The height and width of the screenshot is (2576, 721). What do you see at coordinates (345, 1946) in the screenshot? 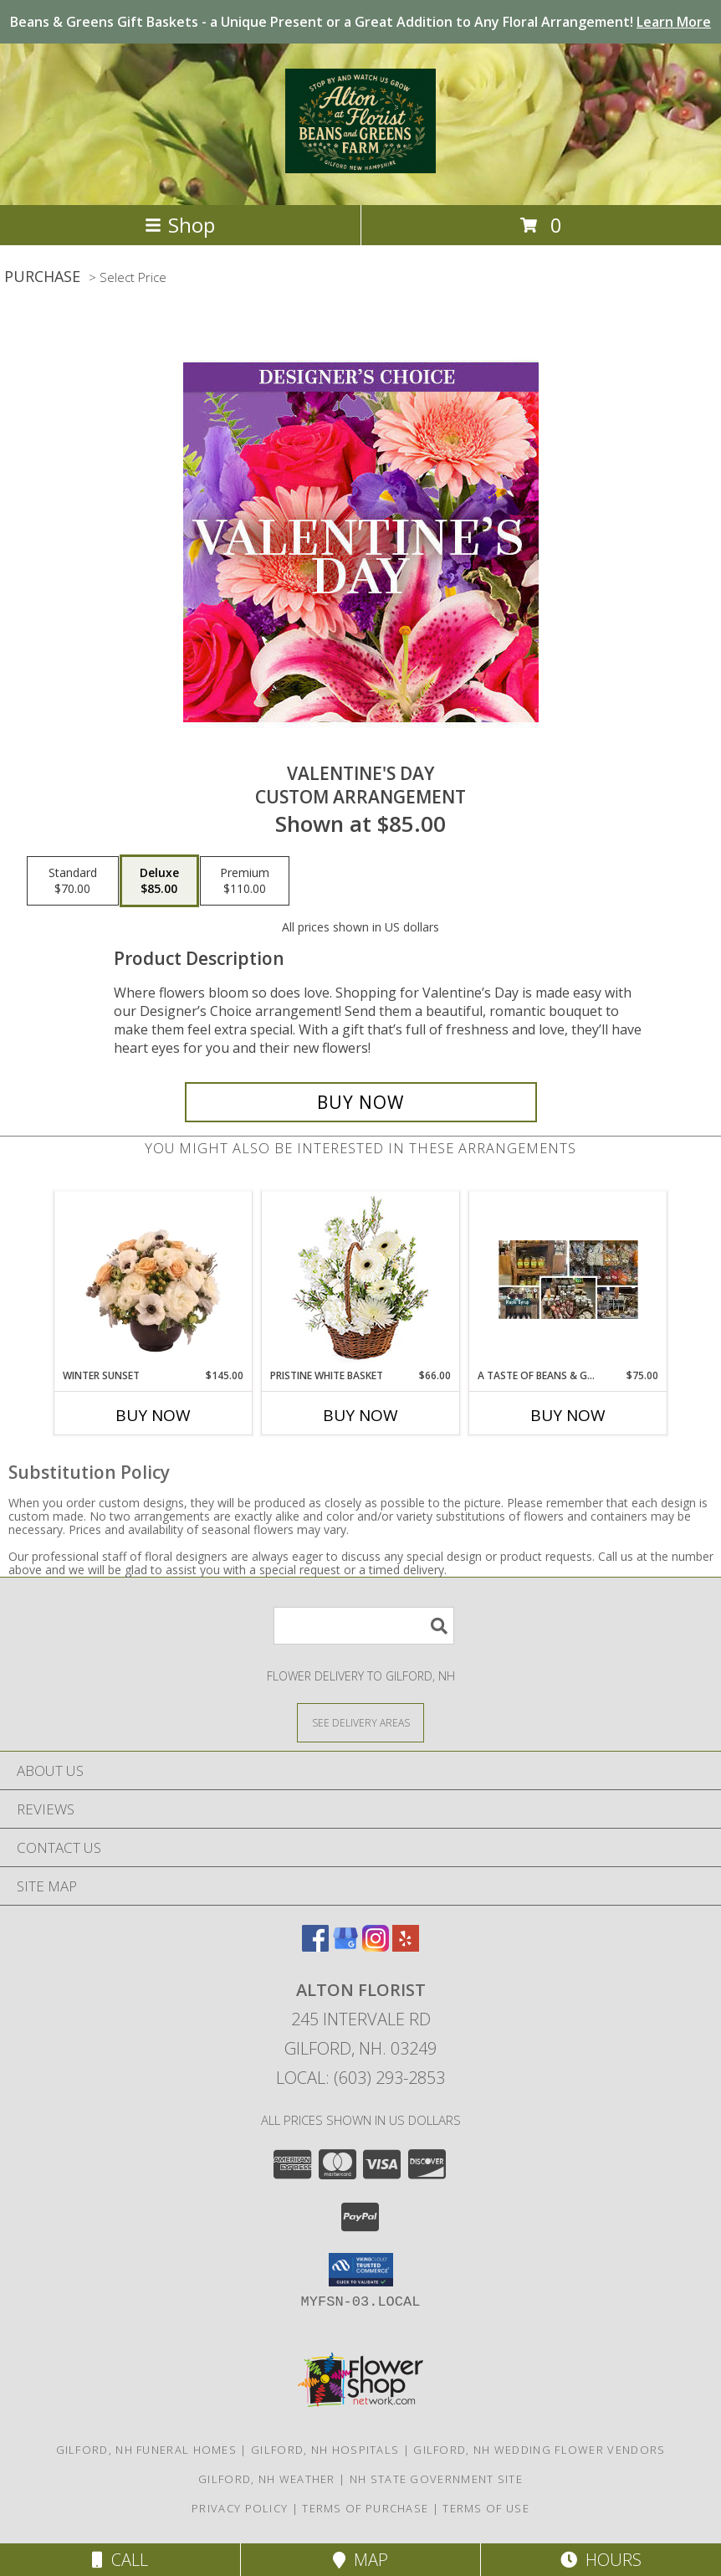
I see `[View our Google Business Page]` at bounding box center [345, 1946].